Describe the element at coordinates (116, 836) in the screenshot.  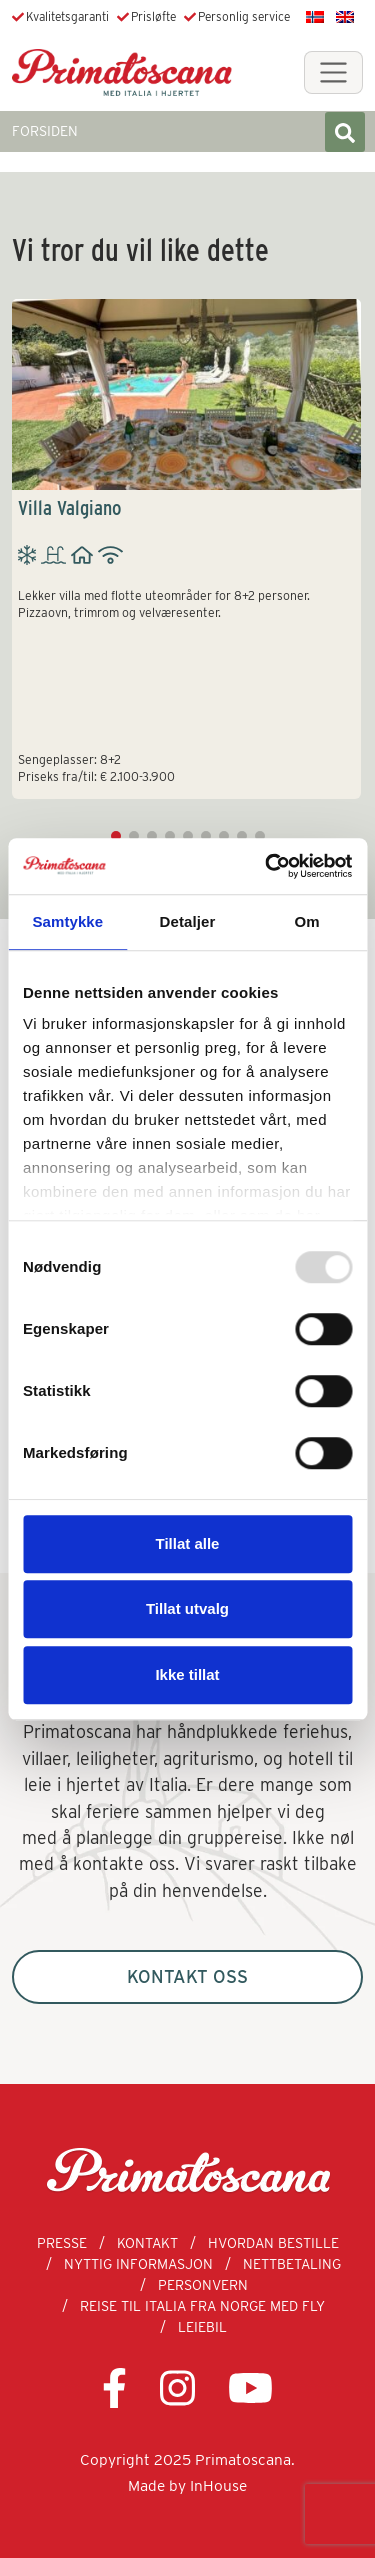
I see `[button]` at that location.